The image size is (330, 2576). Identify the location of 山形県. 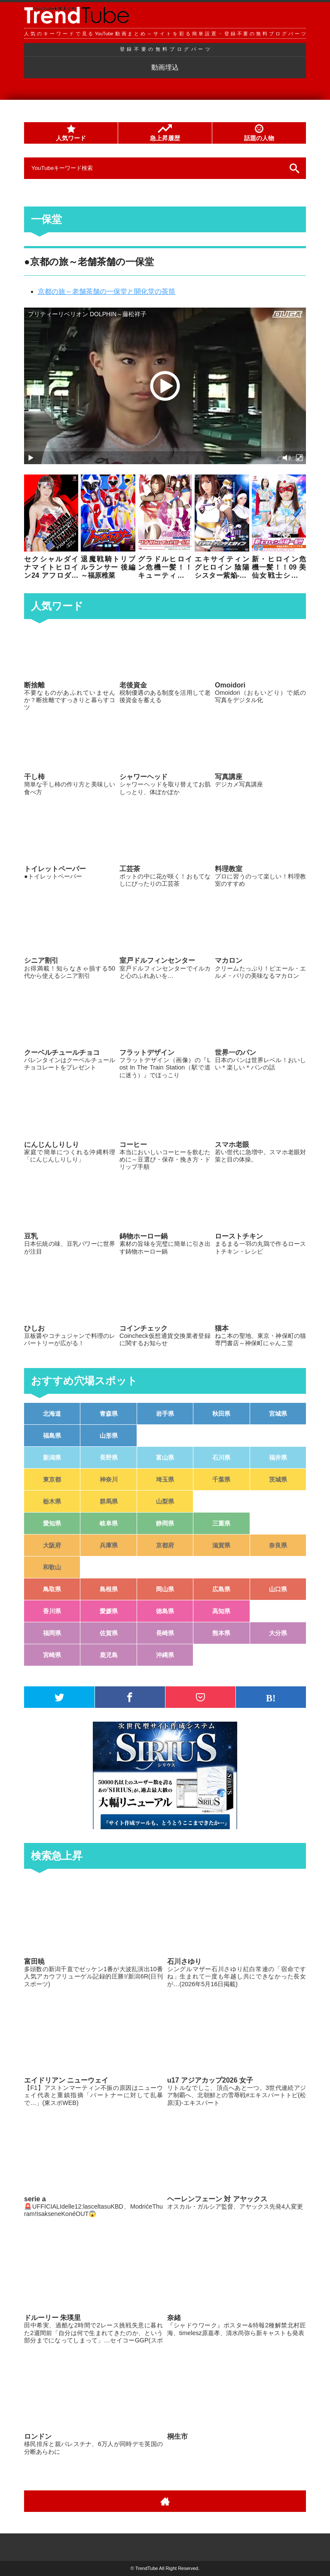
(109, 1435).